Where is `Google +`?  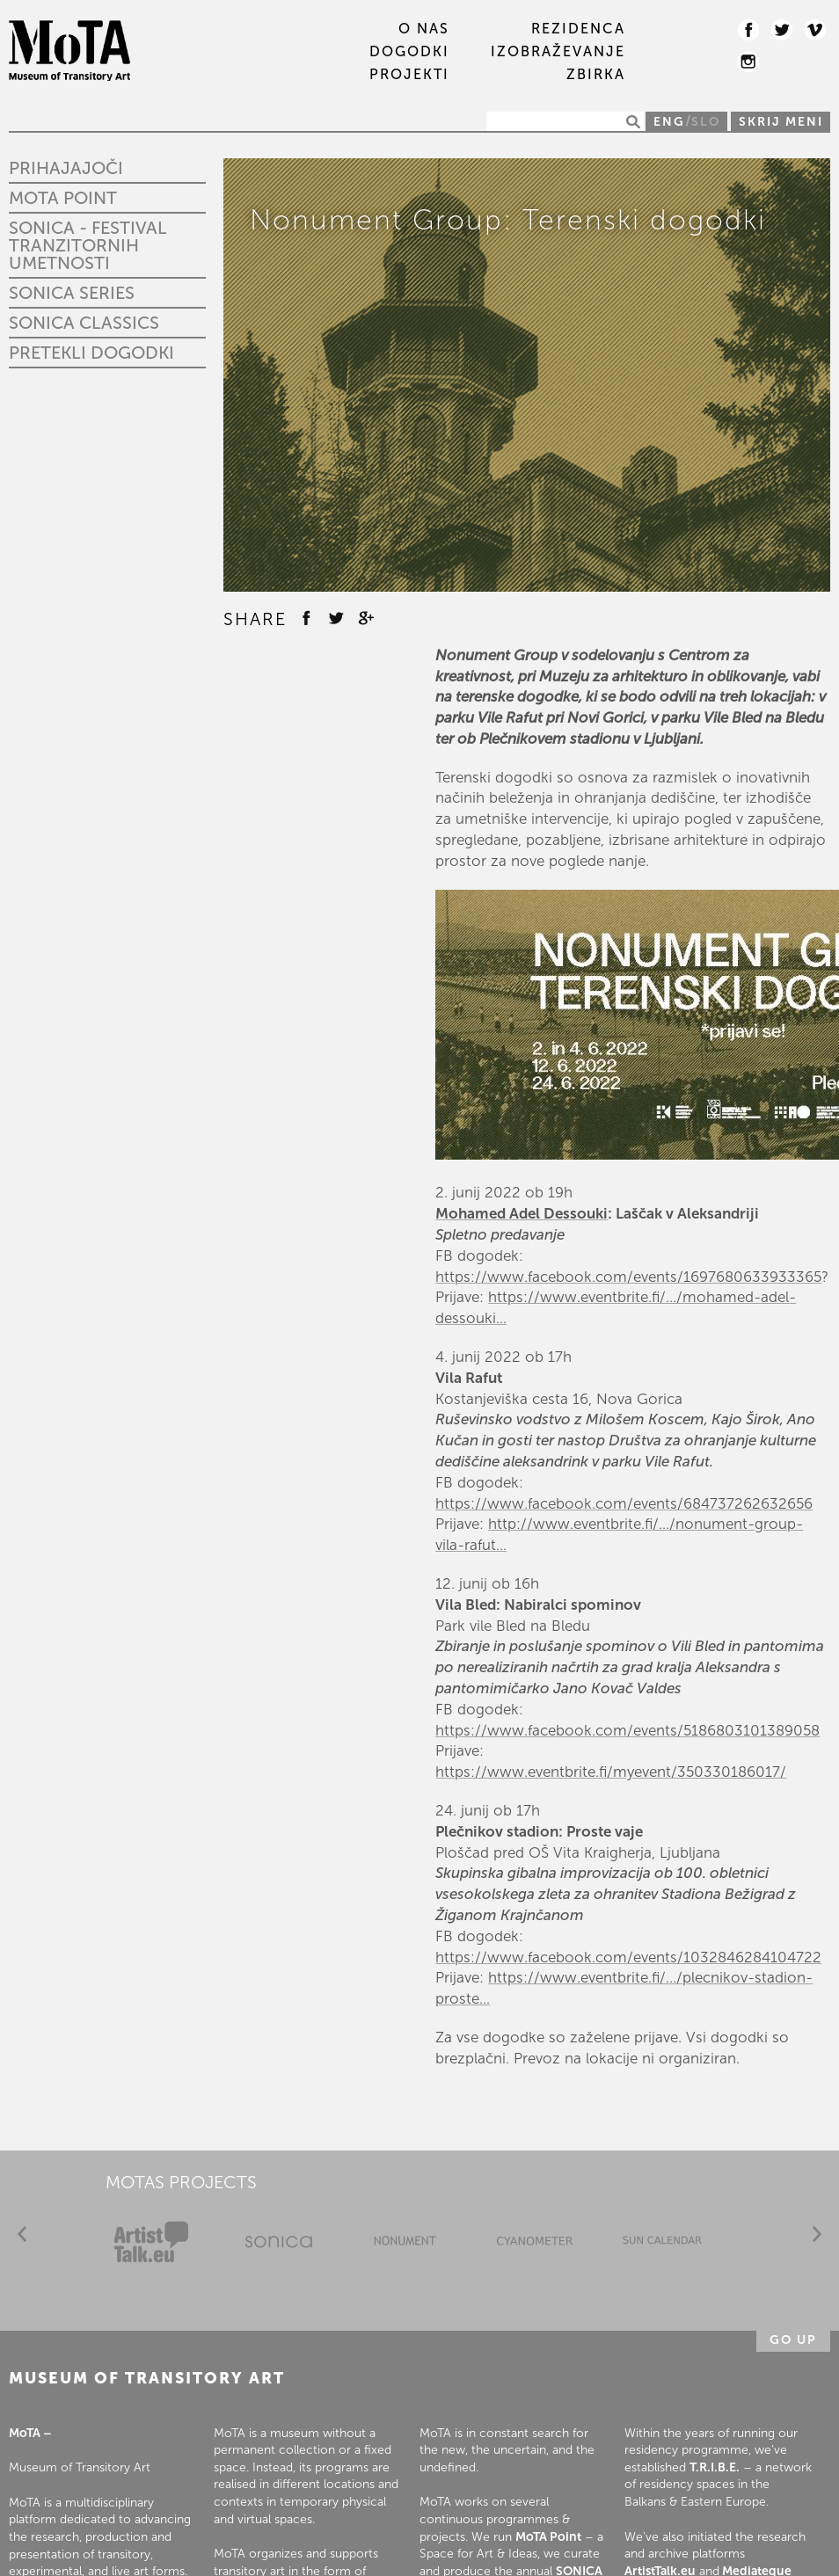 Google + is located at coordinates (365, 618).